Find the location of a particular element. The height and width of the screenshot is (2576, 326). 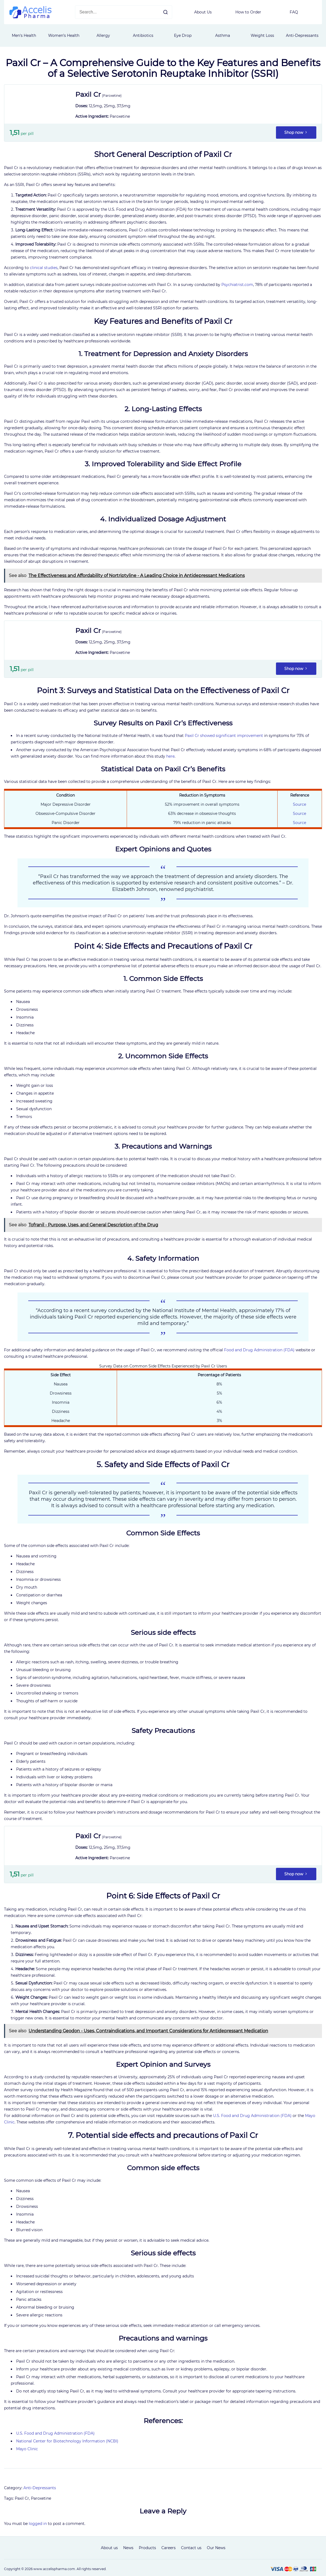

Mayo Clinic is located at coordinates (27, 2448).